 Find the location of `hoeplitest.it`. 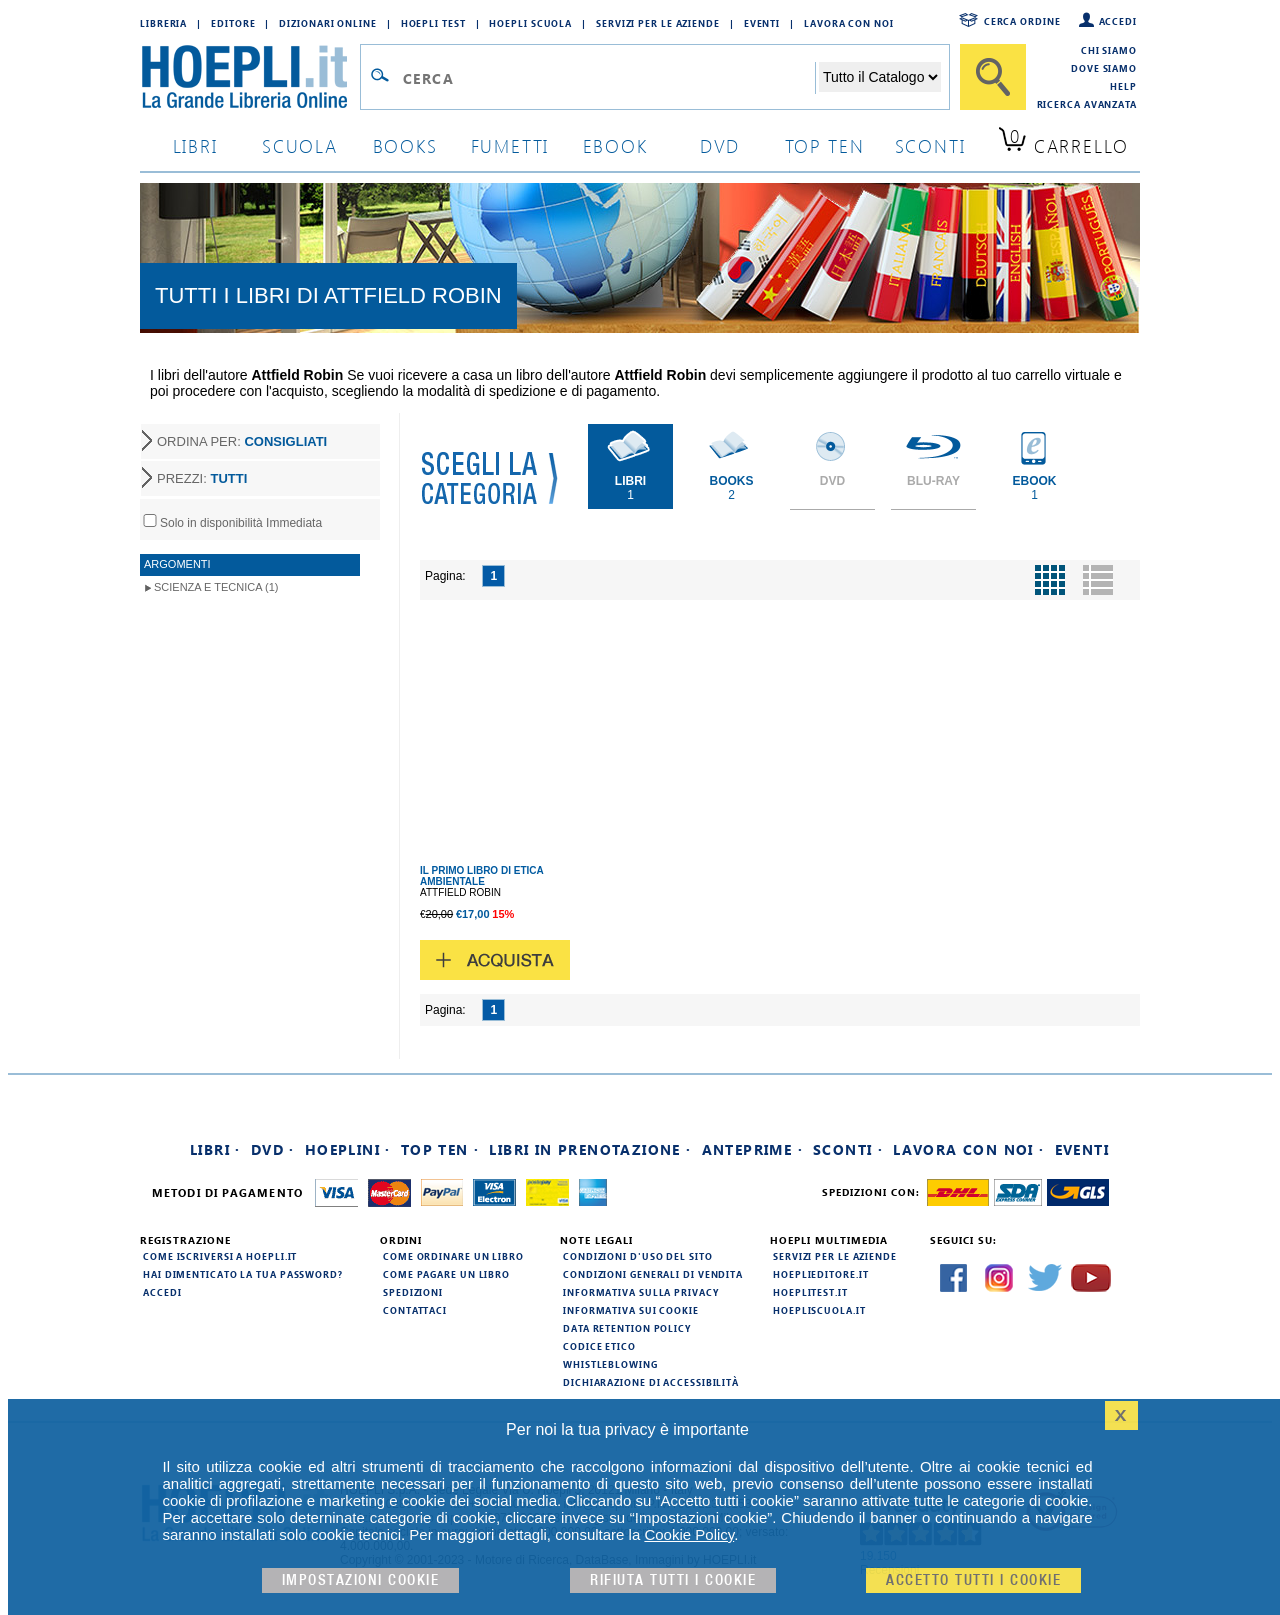

hoeplitest.it is located at coordinates (810, 1292).